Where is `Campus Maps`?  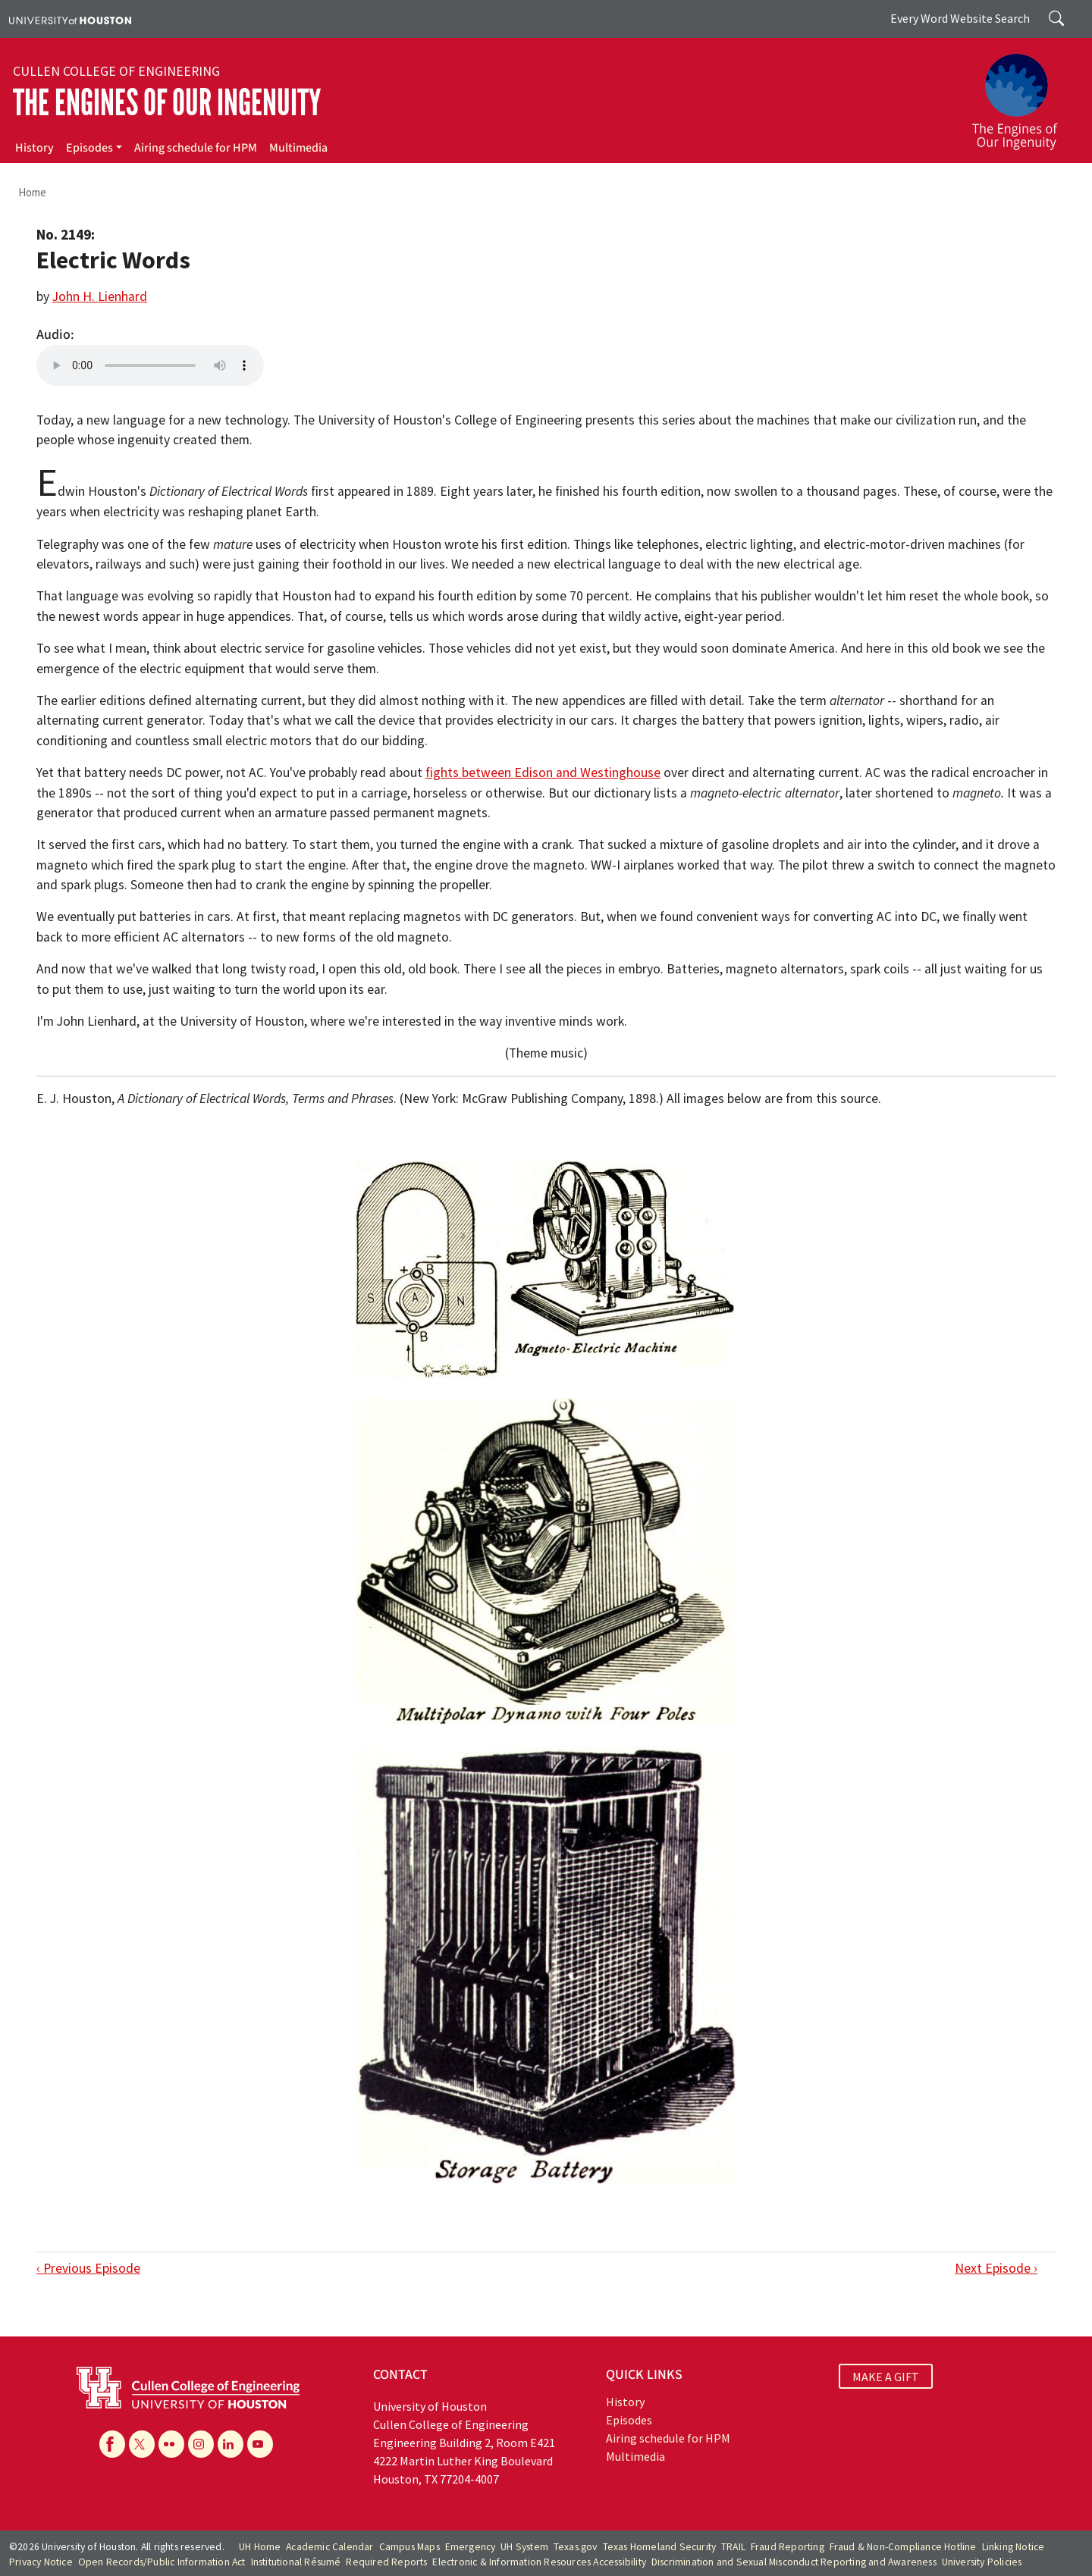 Campus Maps is located at coordinates (409, 2546).